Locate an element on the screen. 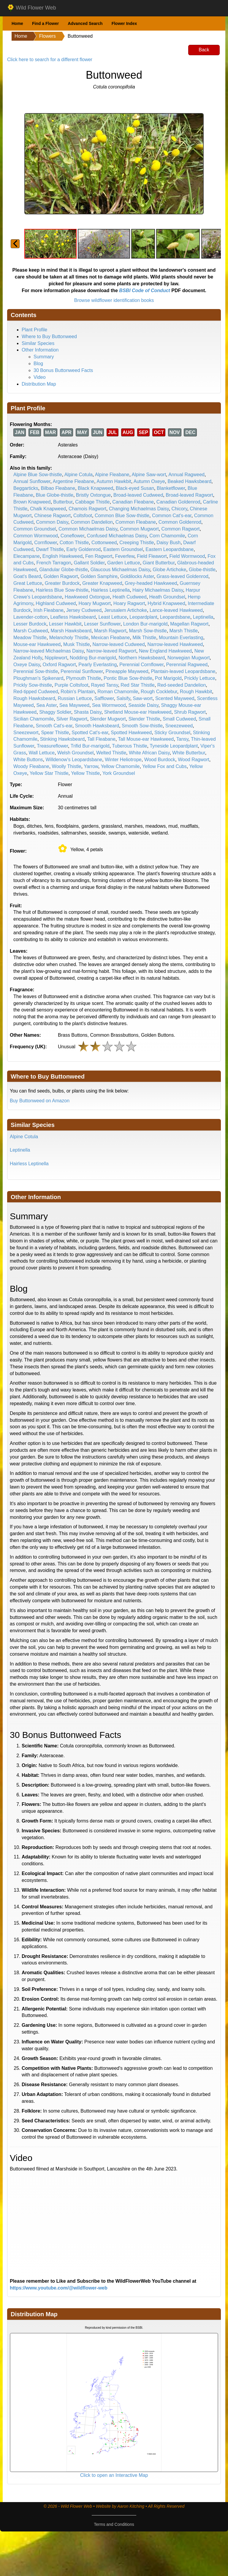 Image resolution: width=228 pixels, height=2576 pixels. Creeping Thistle is located at coordinates (136, 542).